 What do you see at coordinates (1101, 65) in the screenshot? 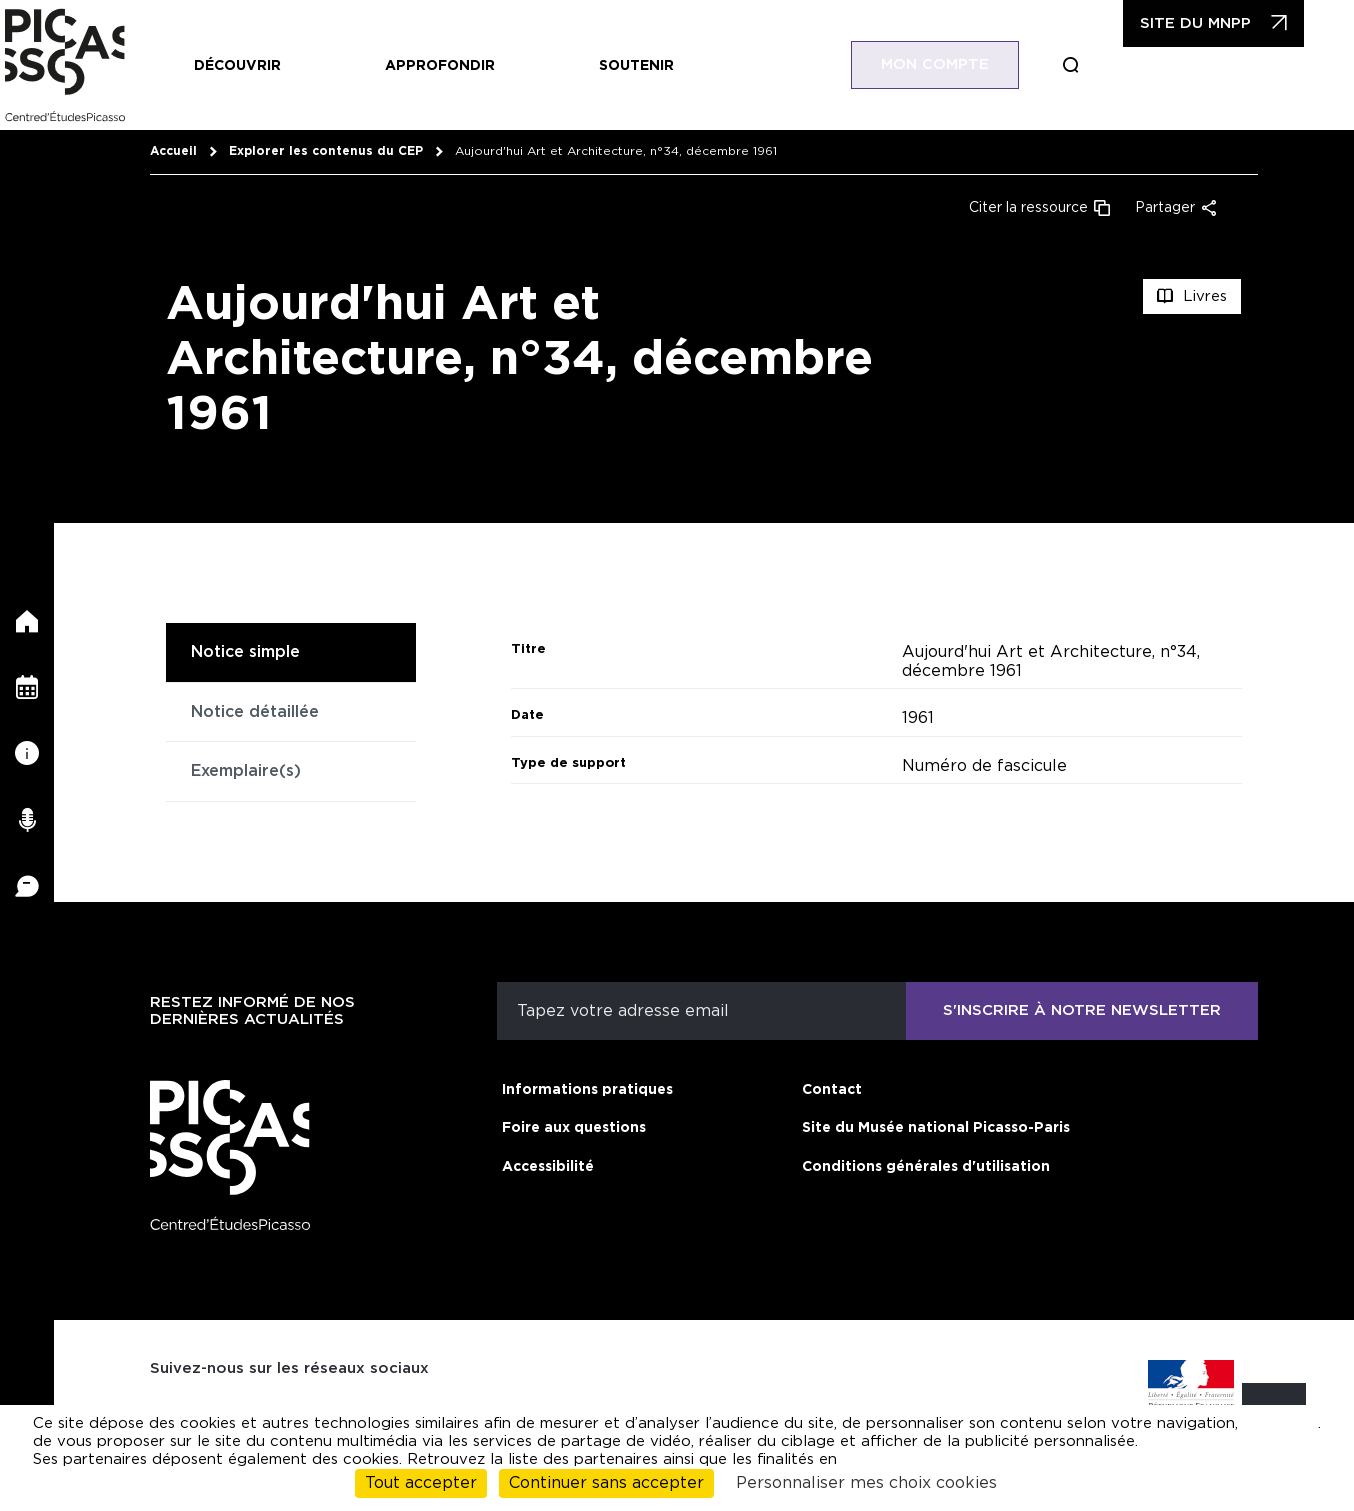
I see `Boucle` at bounding box center [1101, 65].